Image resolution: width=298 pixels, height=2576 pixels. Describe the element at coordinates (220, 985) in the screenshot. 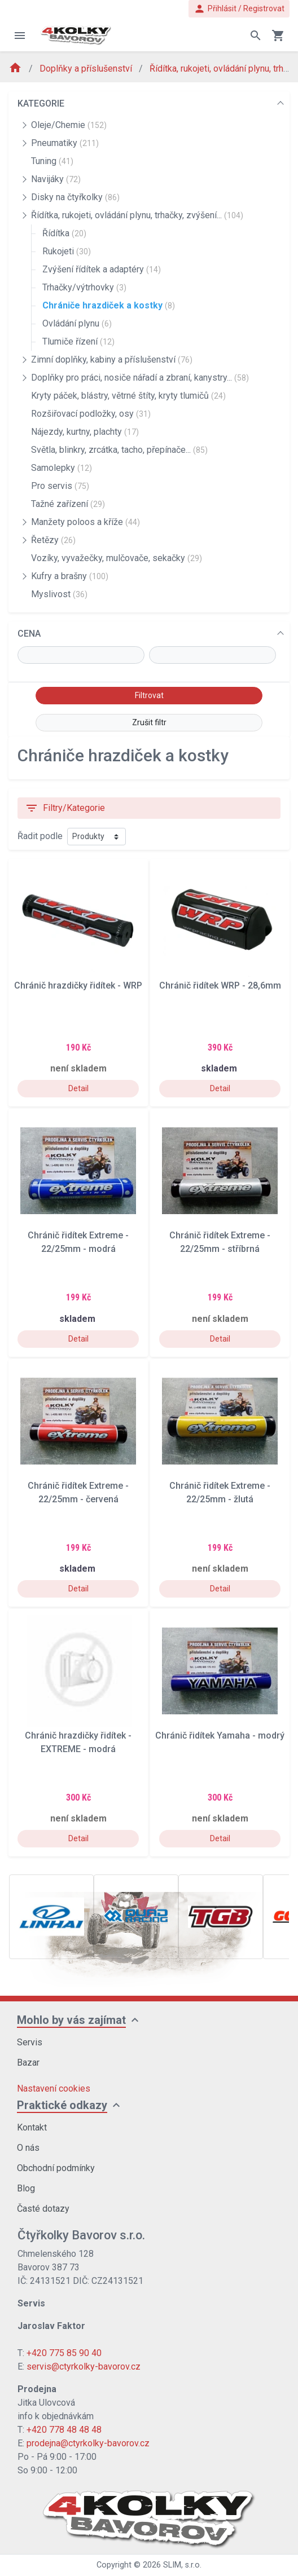

I see `Chránič řidítek WRP - 28,6mm` at that location.